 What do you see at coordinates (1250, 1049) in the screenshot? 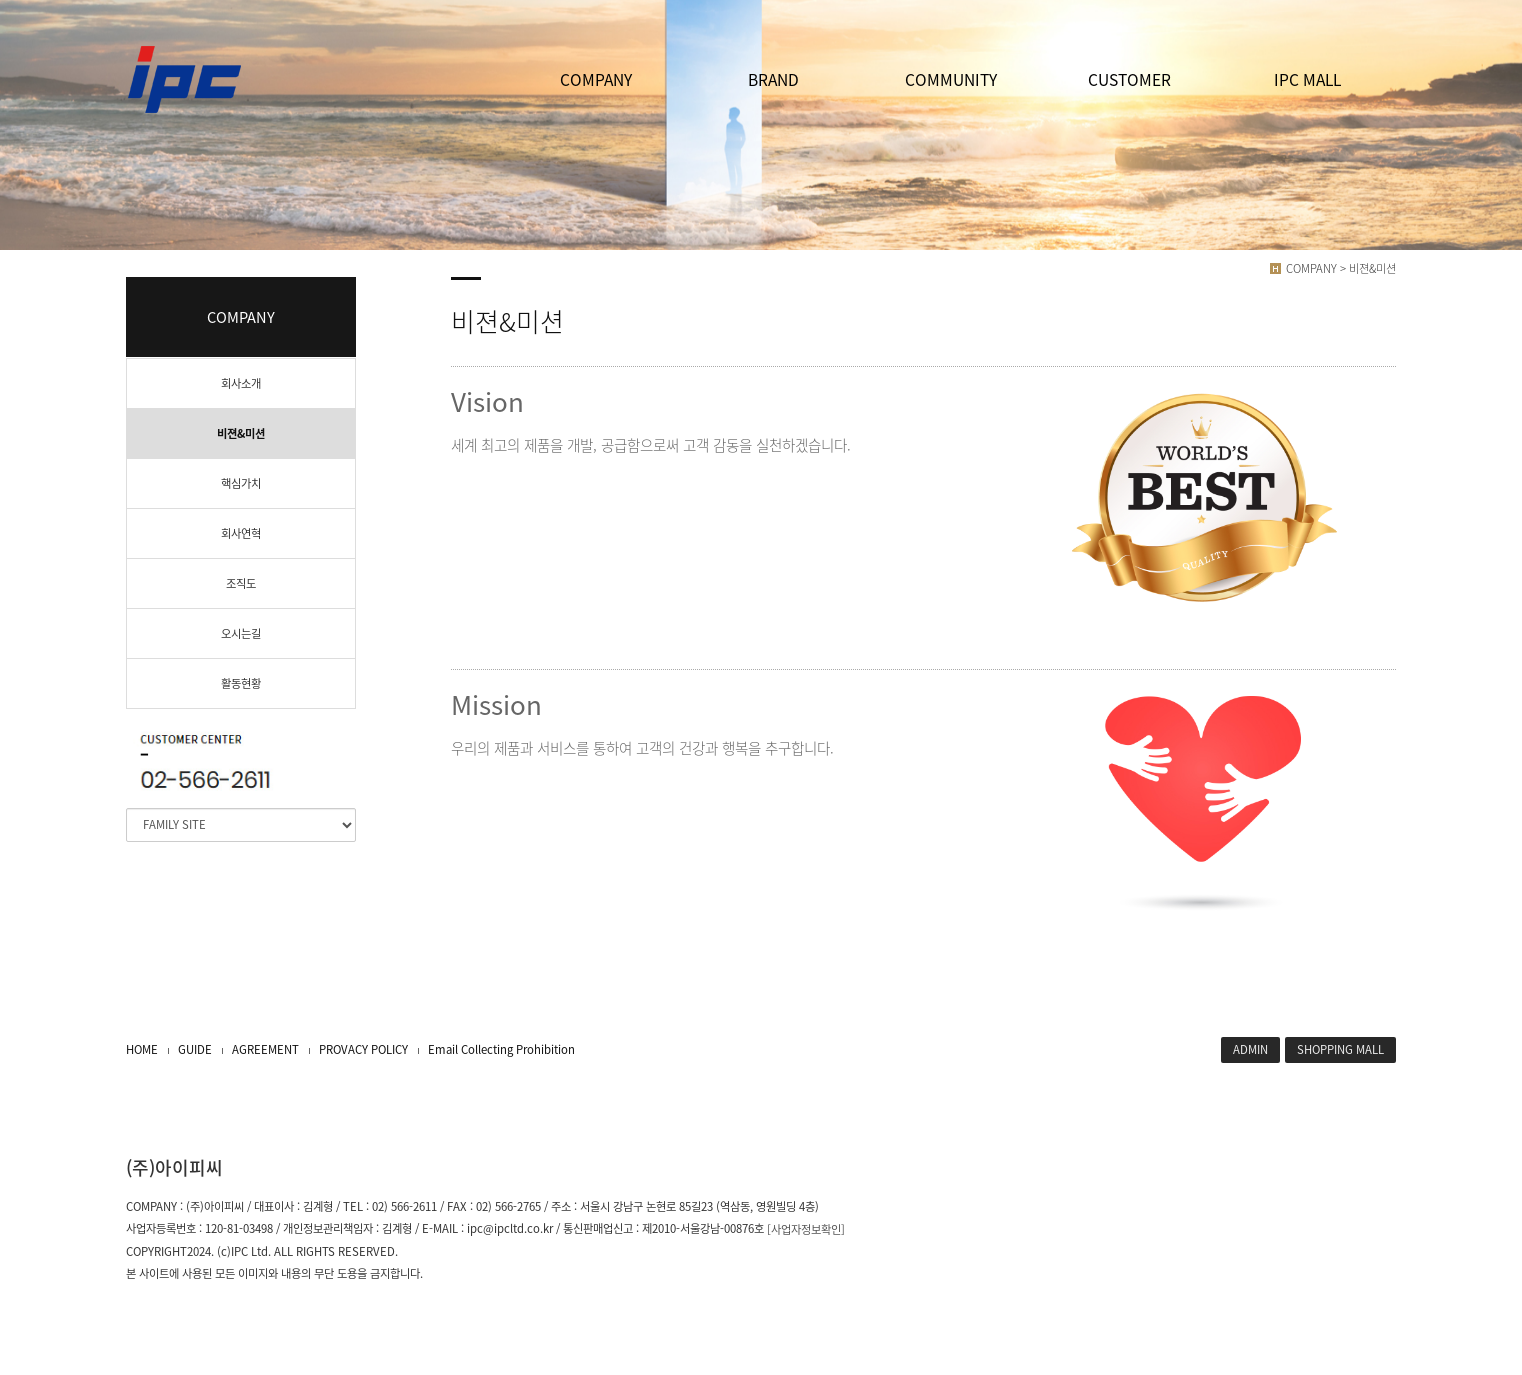
I see `ADMIN` at bounding box center [1250, 1049].